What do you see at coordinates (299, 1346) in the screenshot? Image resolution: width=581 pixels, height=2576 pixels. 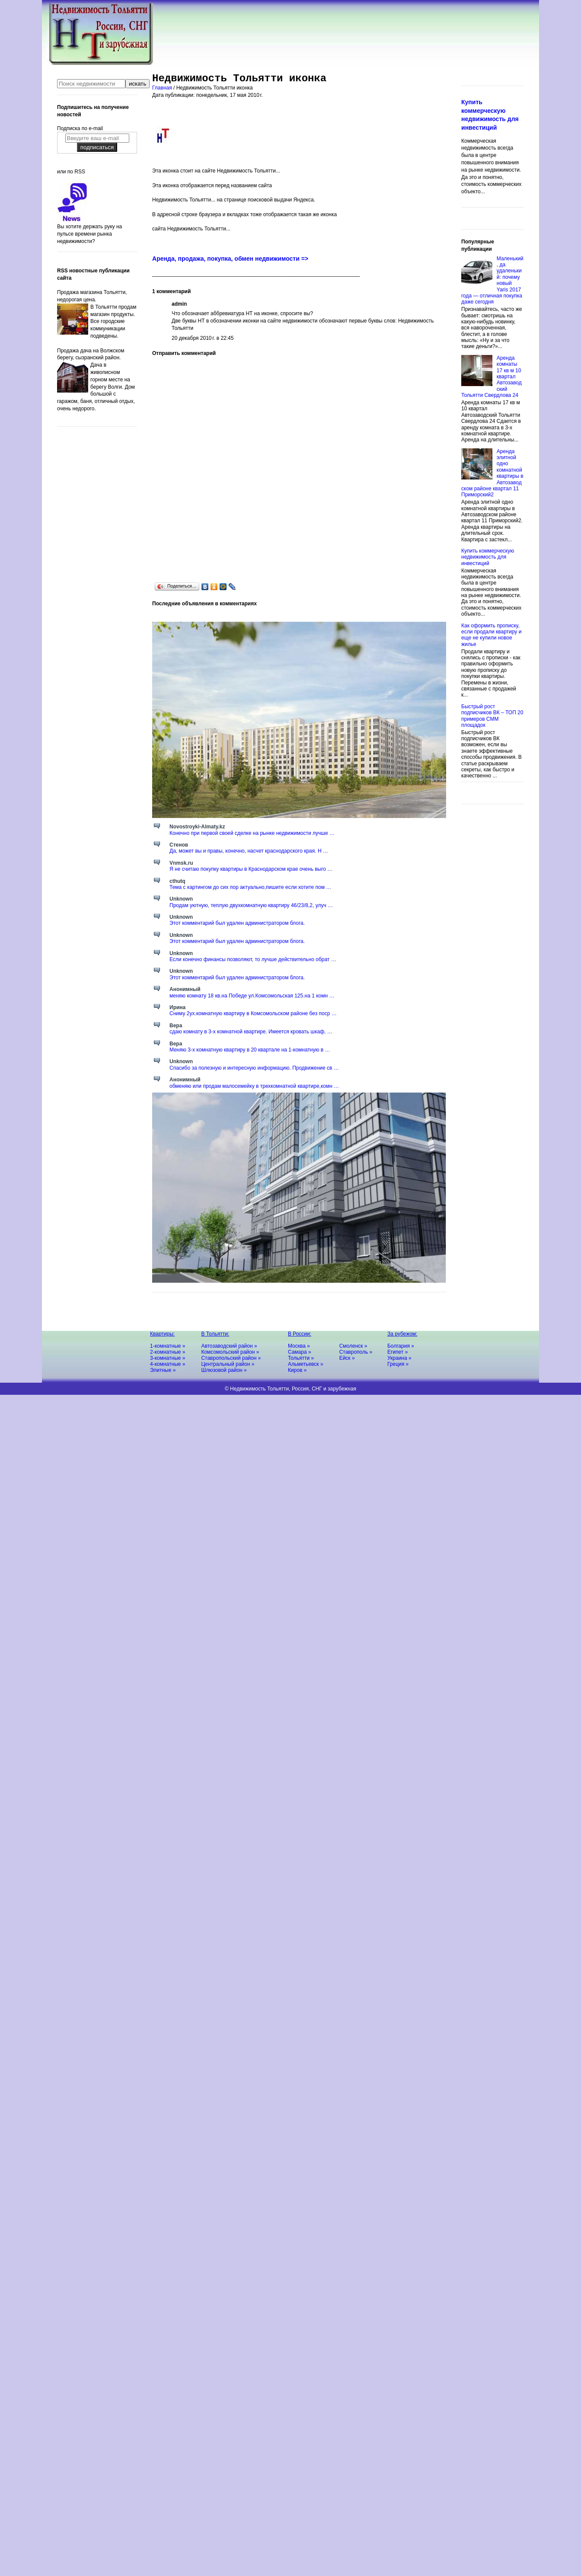 I see `Москва »` at bounding box center [299, 1346].